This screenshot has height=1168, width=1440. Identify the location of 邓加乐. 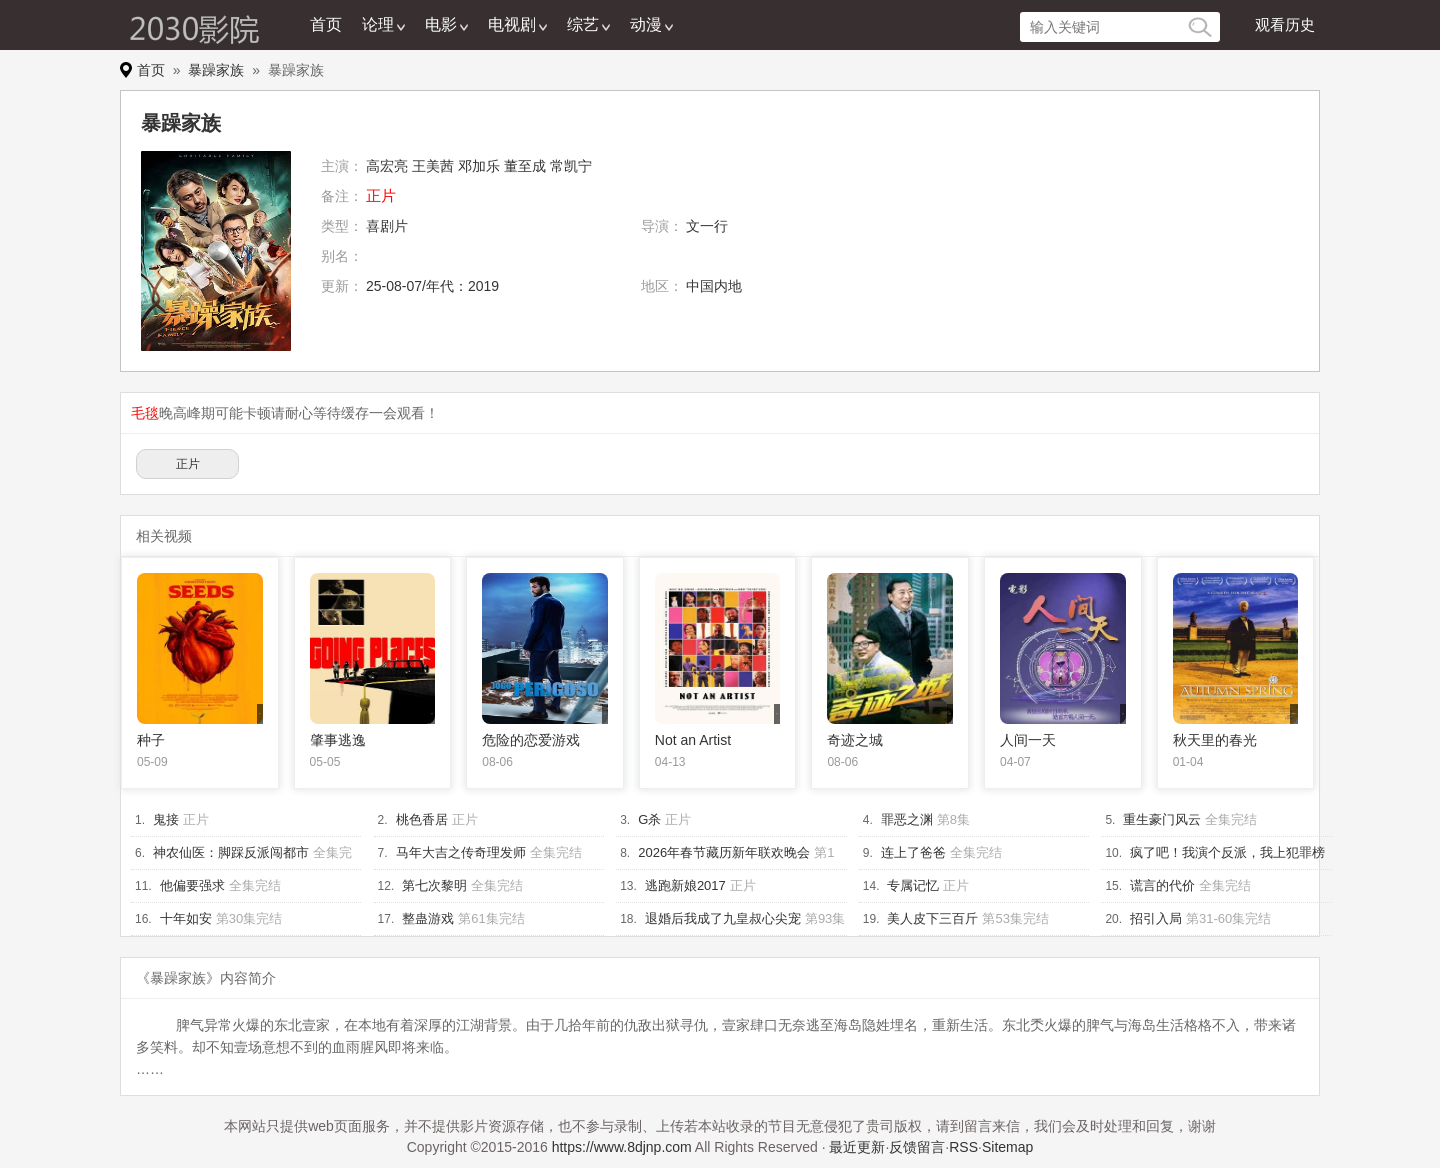
(479, 166).